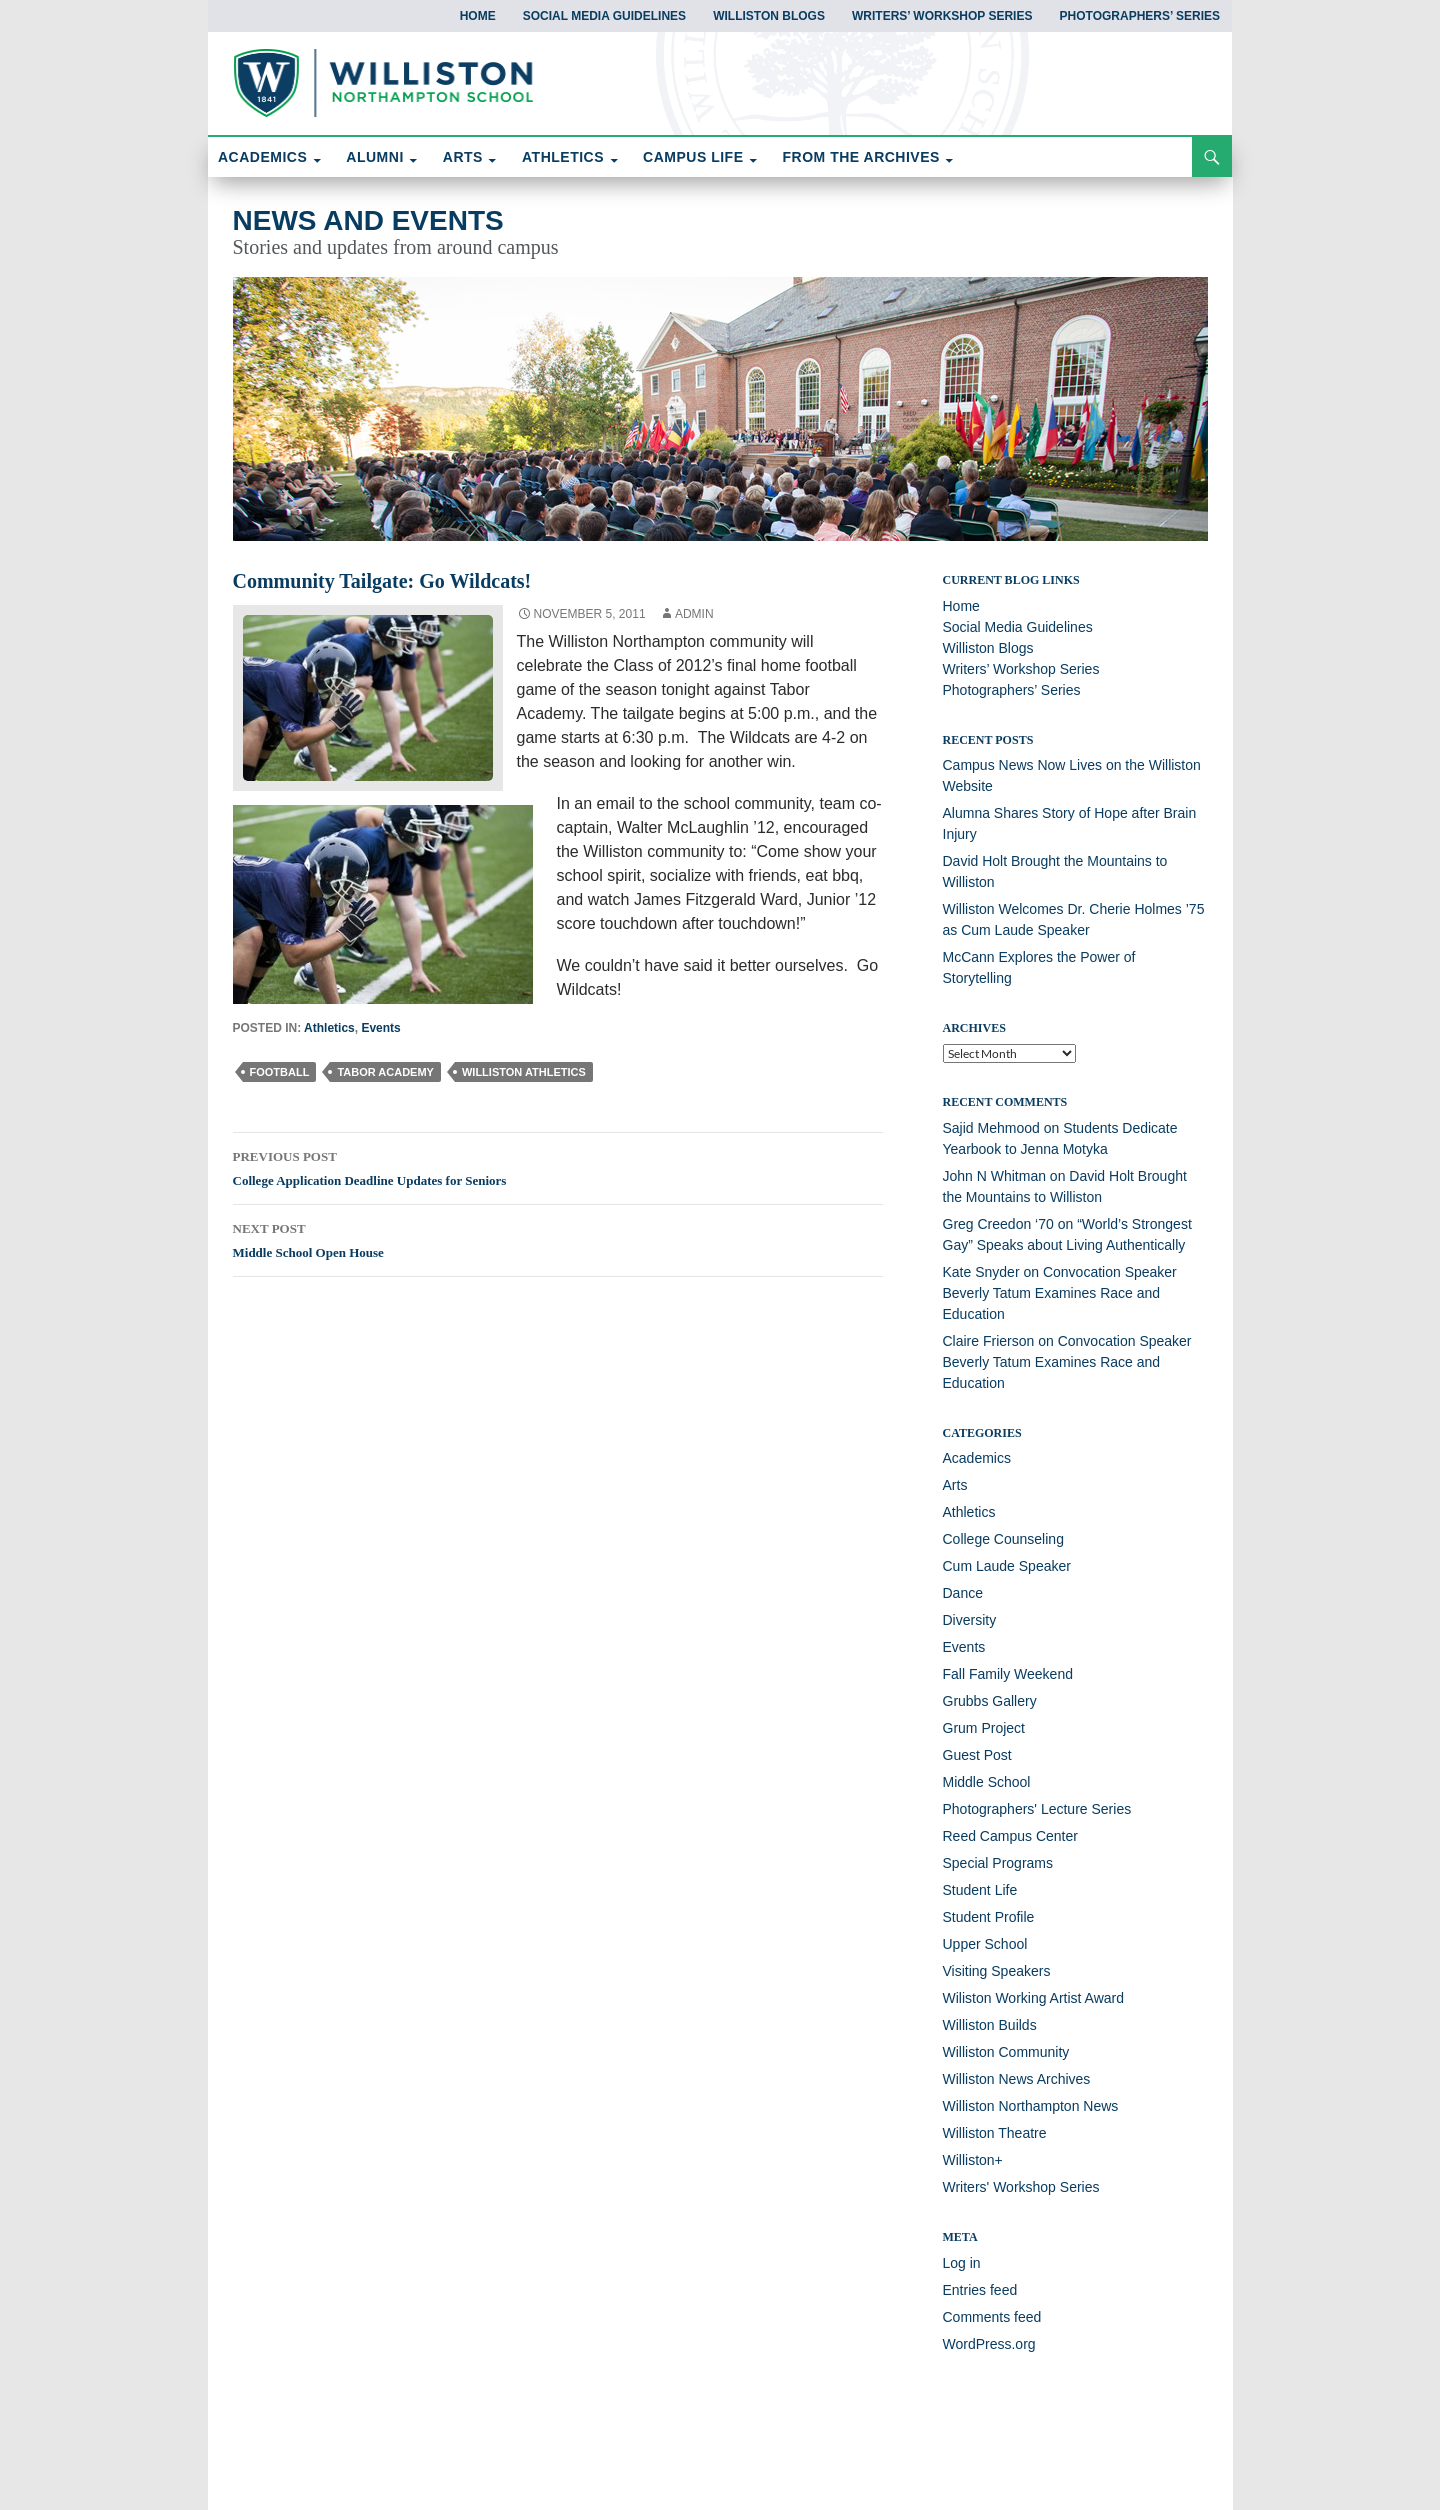 This screenshot has height=2510, width=1440. Describe the element at coordinates (1140, 16) in the screenshot. I see `Photographers’ Series` at that location.